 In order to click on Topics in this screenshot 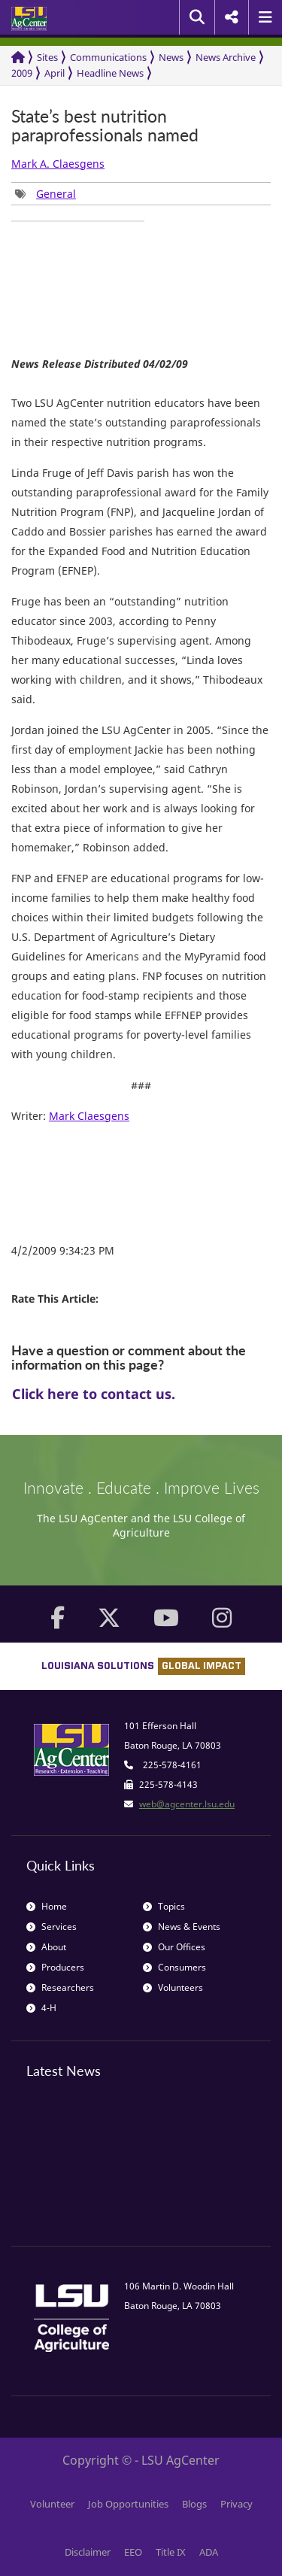, I will do `click(164, 1906)`.